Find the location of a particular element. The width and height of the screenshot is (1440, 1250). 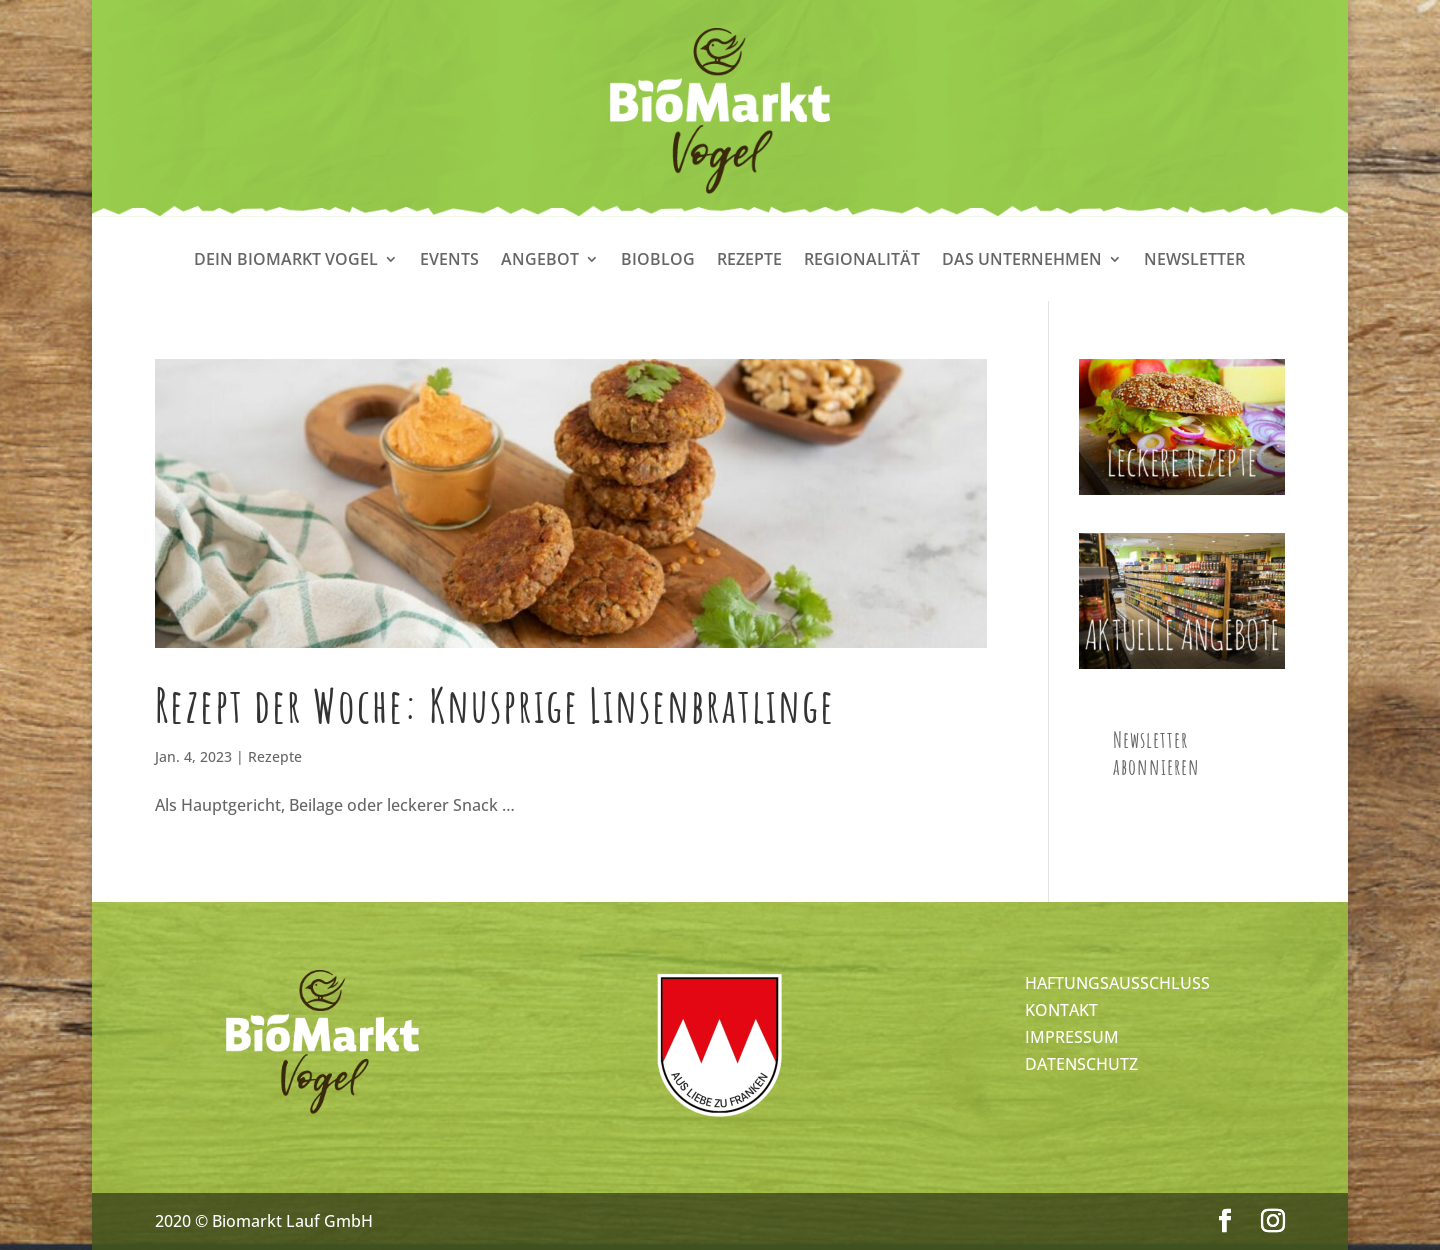

Newsletter abonnieren is located at coordinates (1156, 753).